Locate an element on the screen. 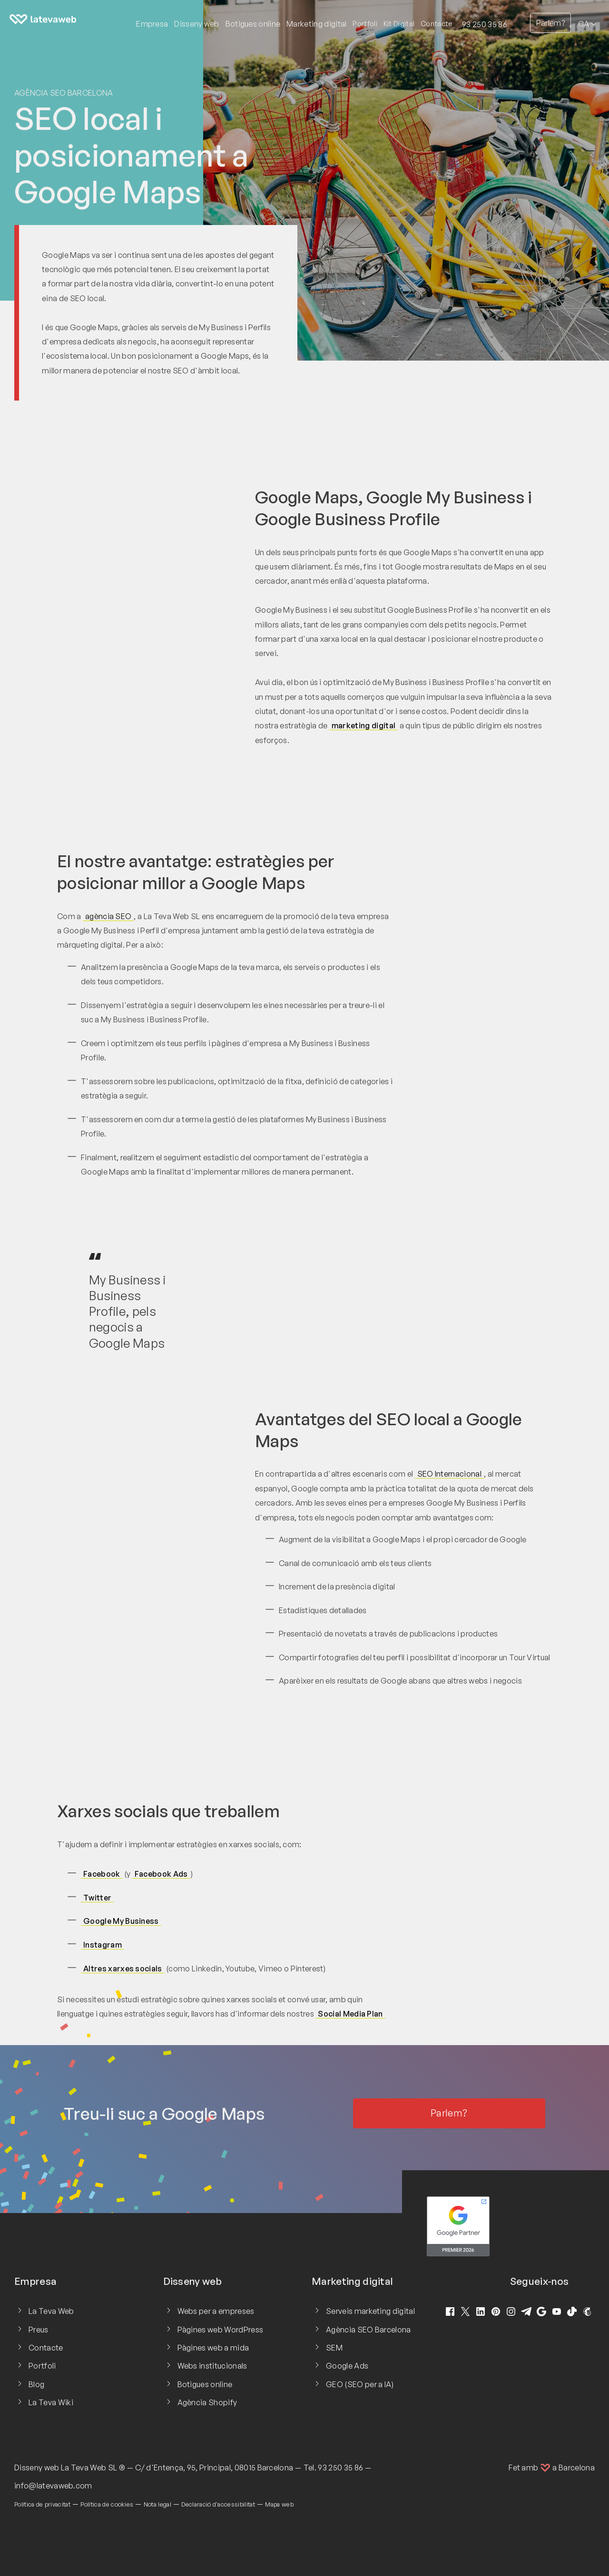 The image size is (609, 2576). Kit Digital is located at coordinates (399, 24).